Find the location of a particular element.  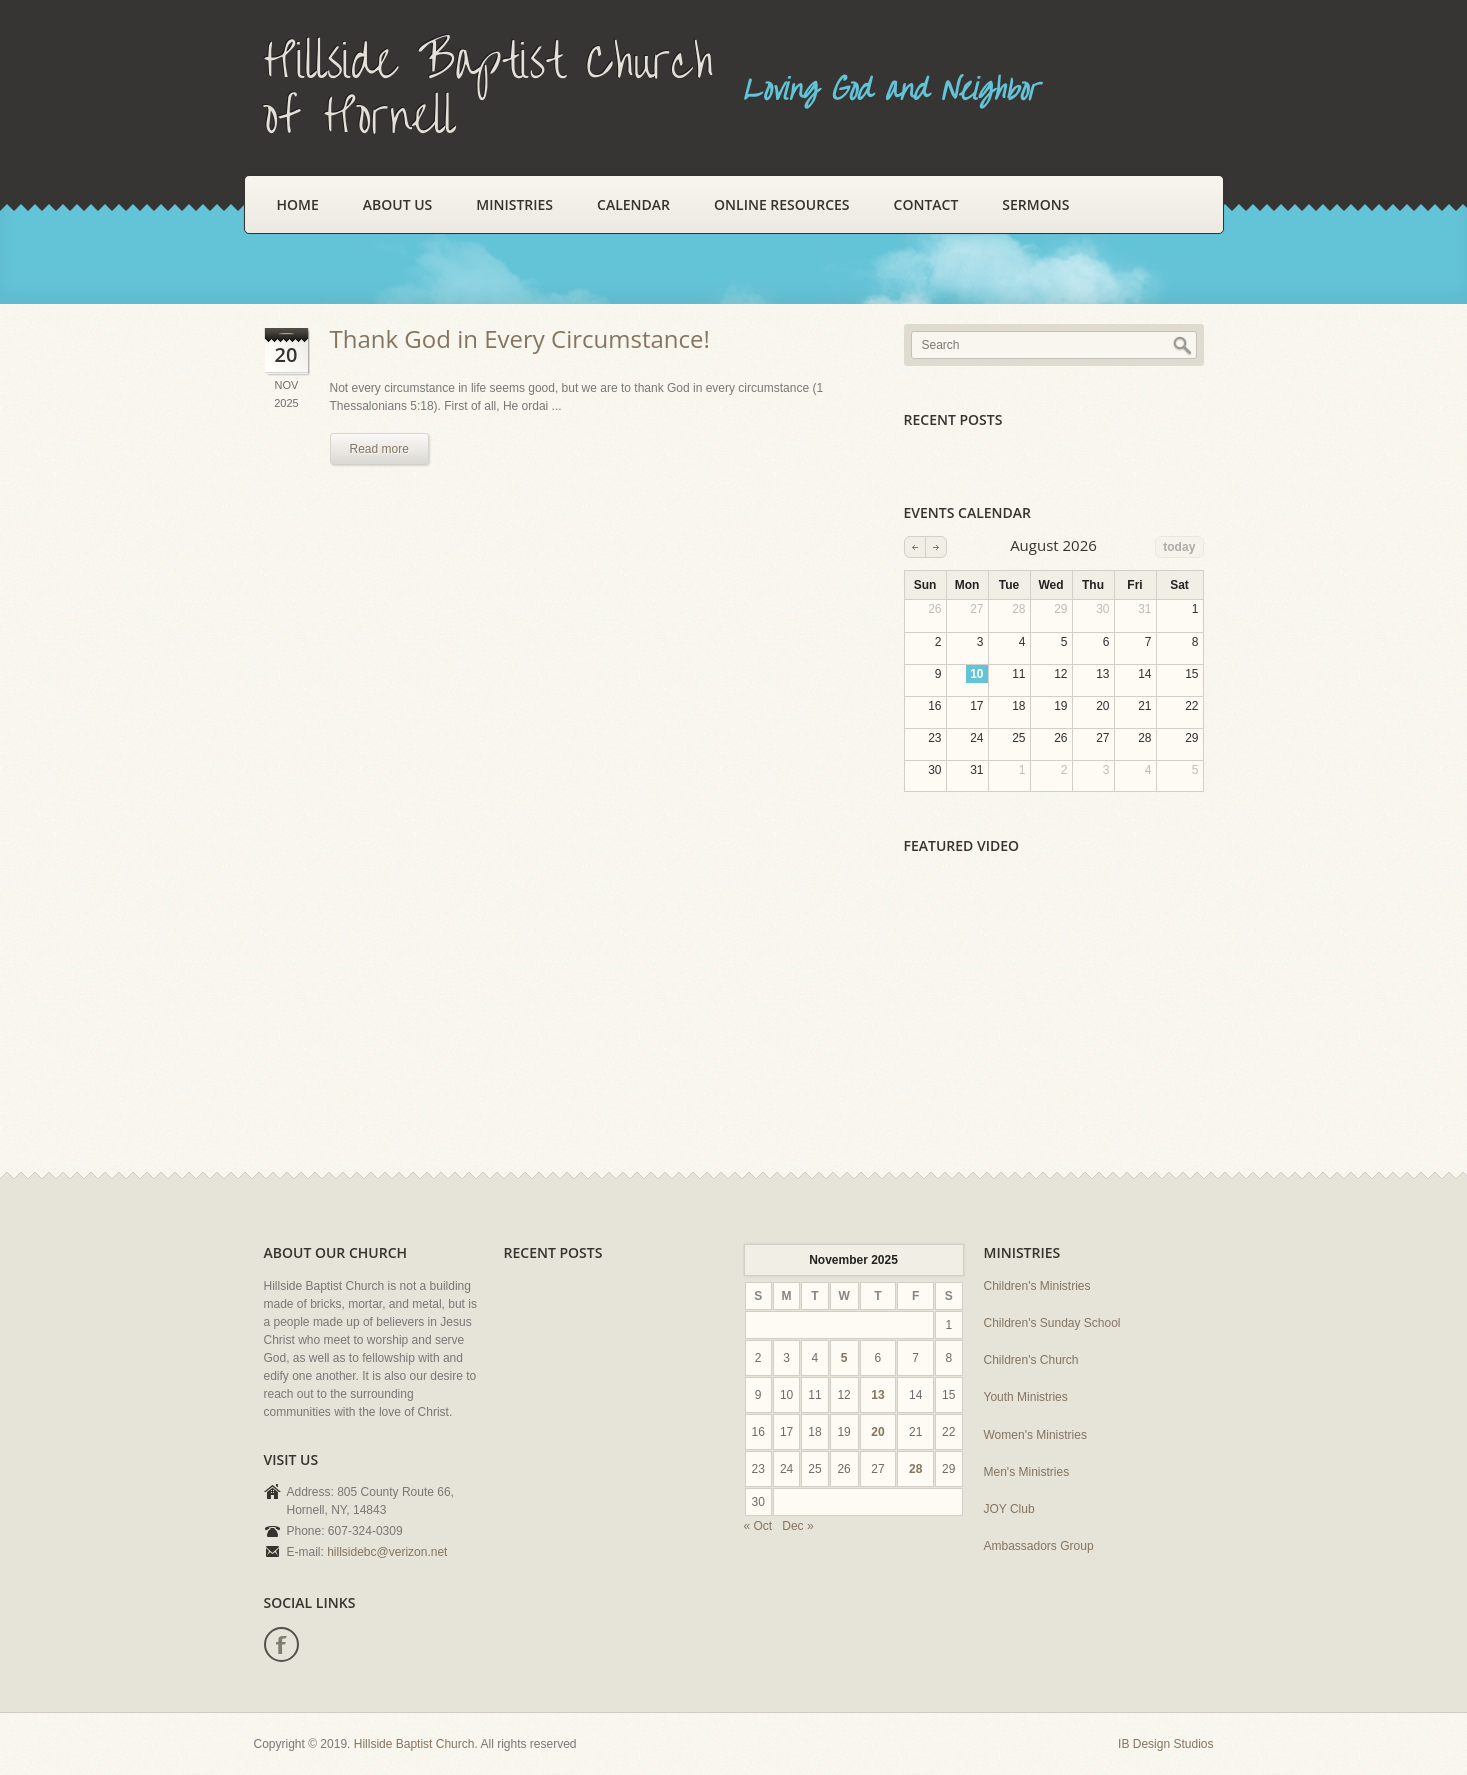

About Us is located at coordinates (398, 204).